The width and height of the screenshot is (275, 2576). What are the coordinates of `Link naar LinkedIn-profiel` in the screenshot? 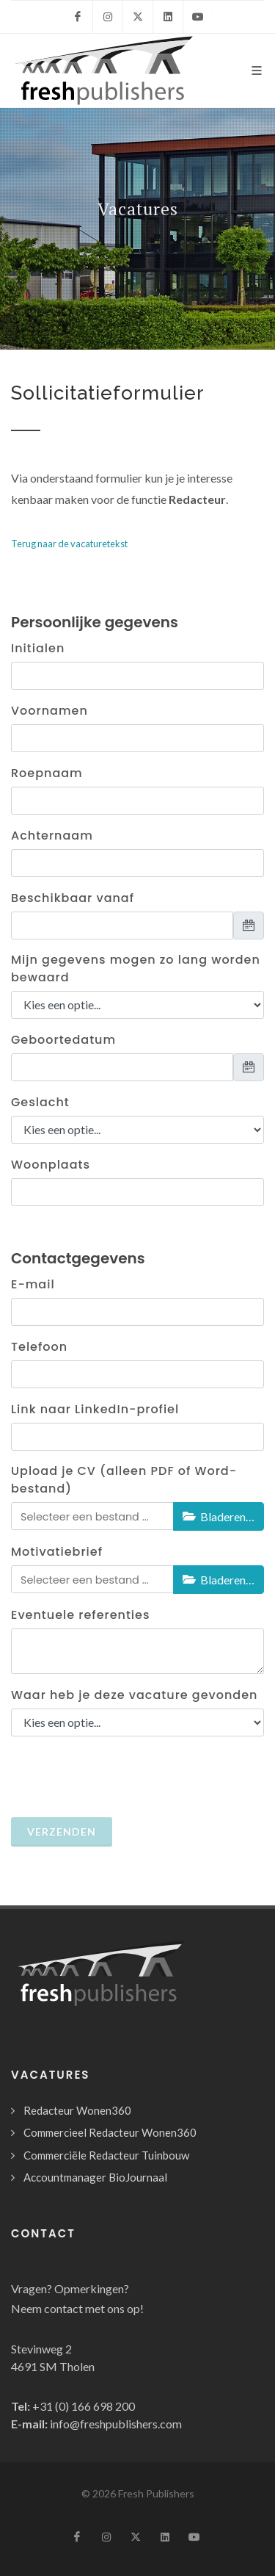 It's located at (95, 1409).